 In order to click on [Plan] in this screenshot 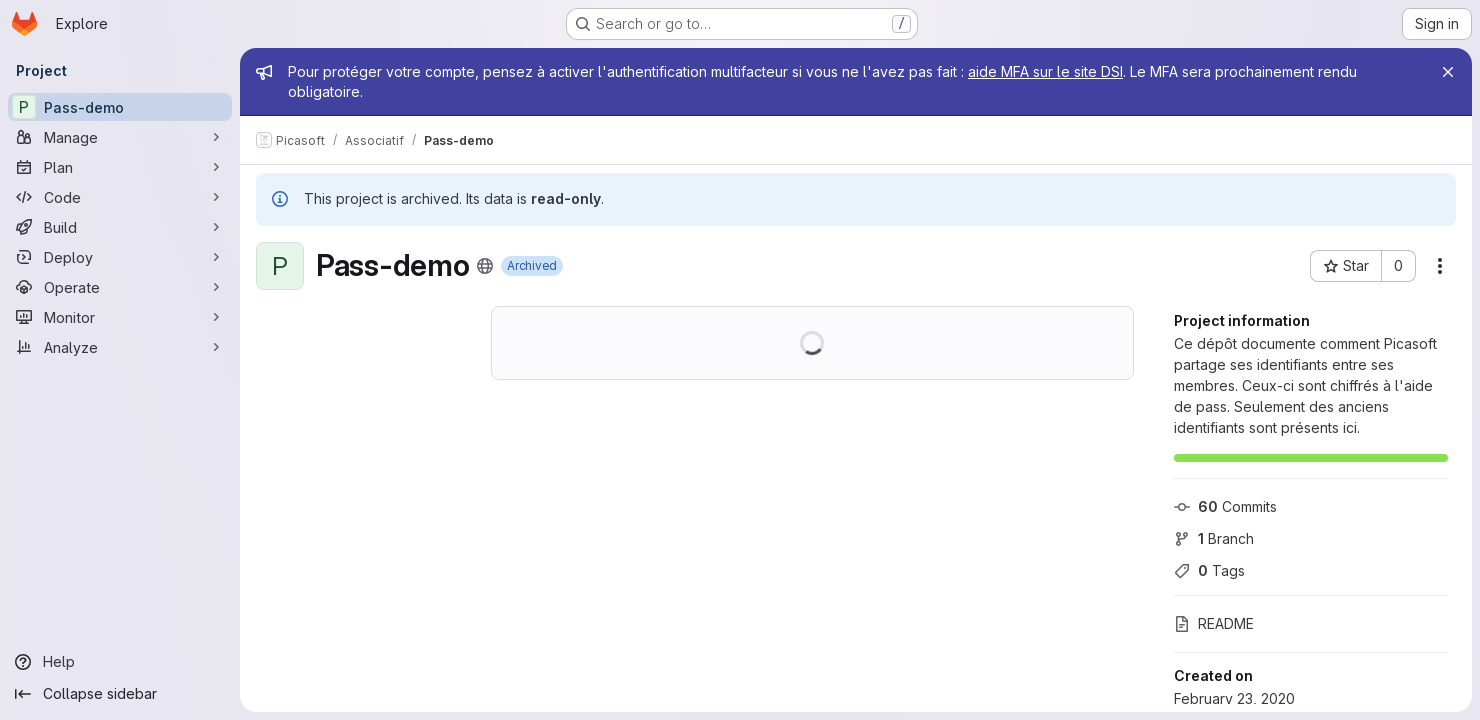, I will do `click(120, 167)`.